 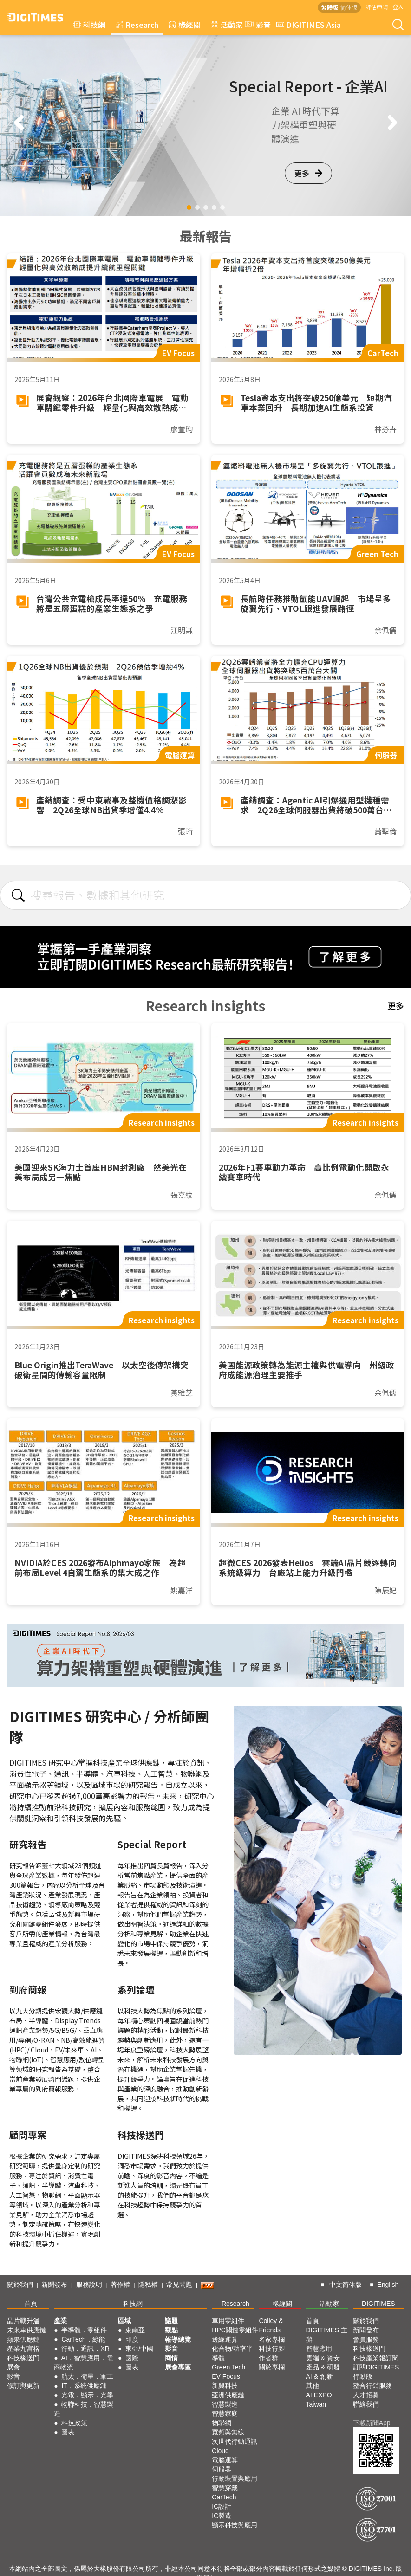 What do you see at coordinates (319, 2348) in the screenshot?
I see `智慧應用` at bounding box center [319, 2348].